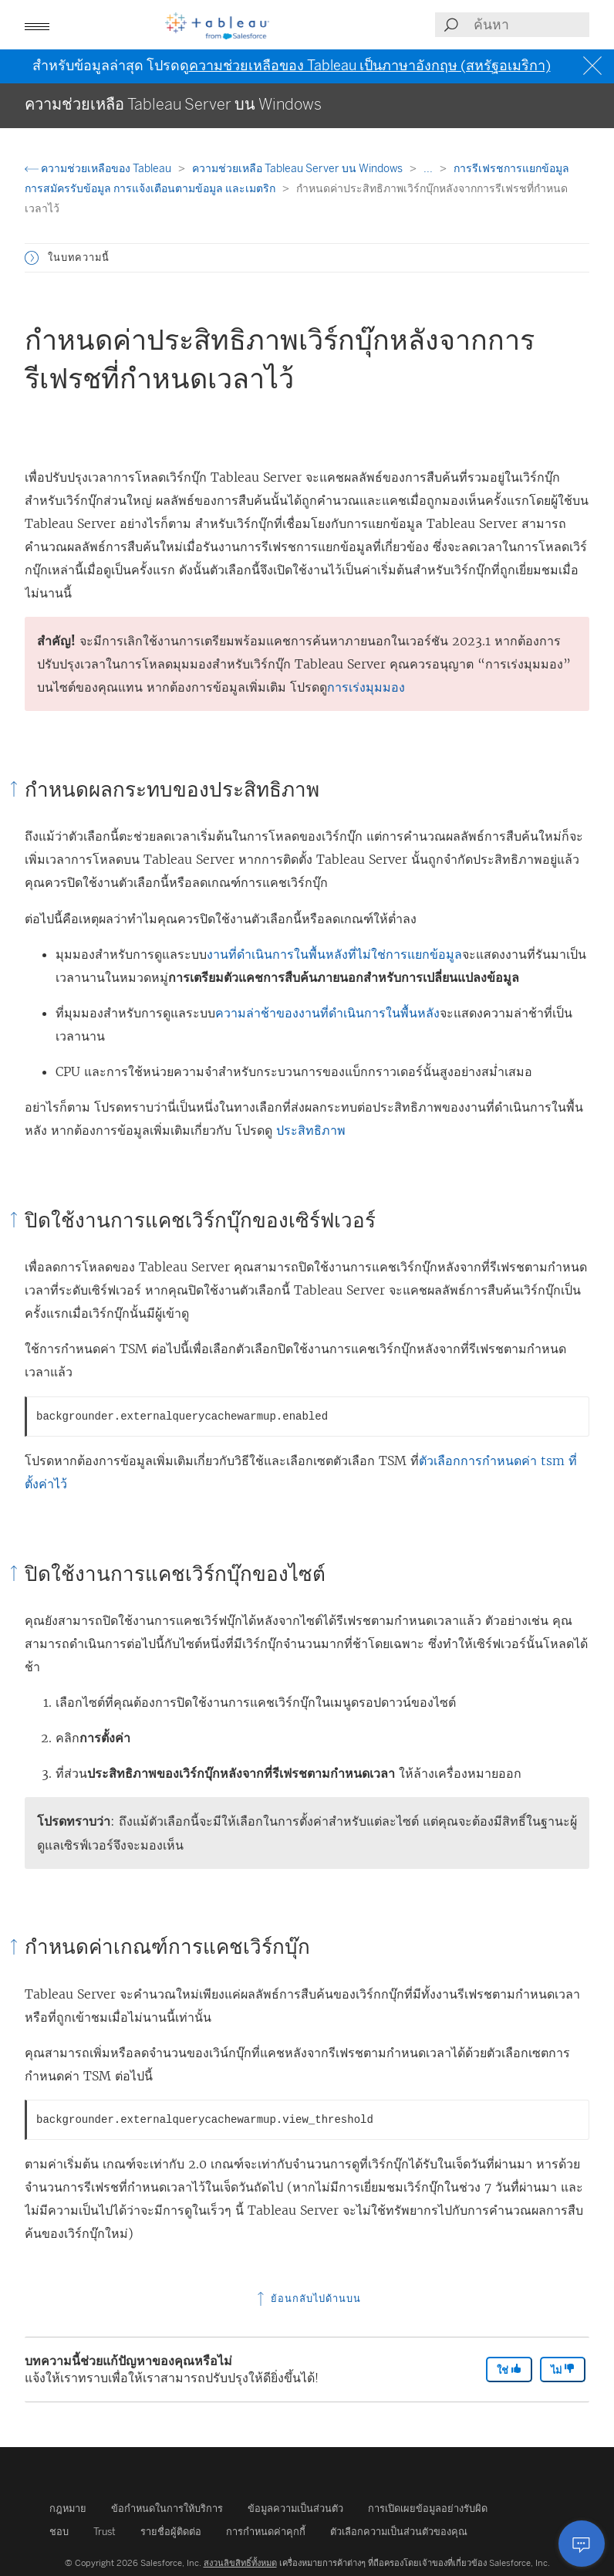 This screenshot has width=614, height=2576. Describe the element at coordinates (370, 65) in the screenshot. I see `ความช่วยเหลือของ Tableau เป็นภาษาอังกฤษ (สหรัฐอเมริกา)` at that location.